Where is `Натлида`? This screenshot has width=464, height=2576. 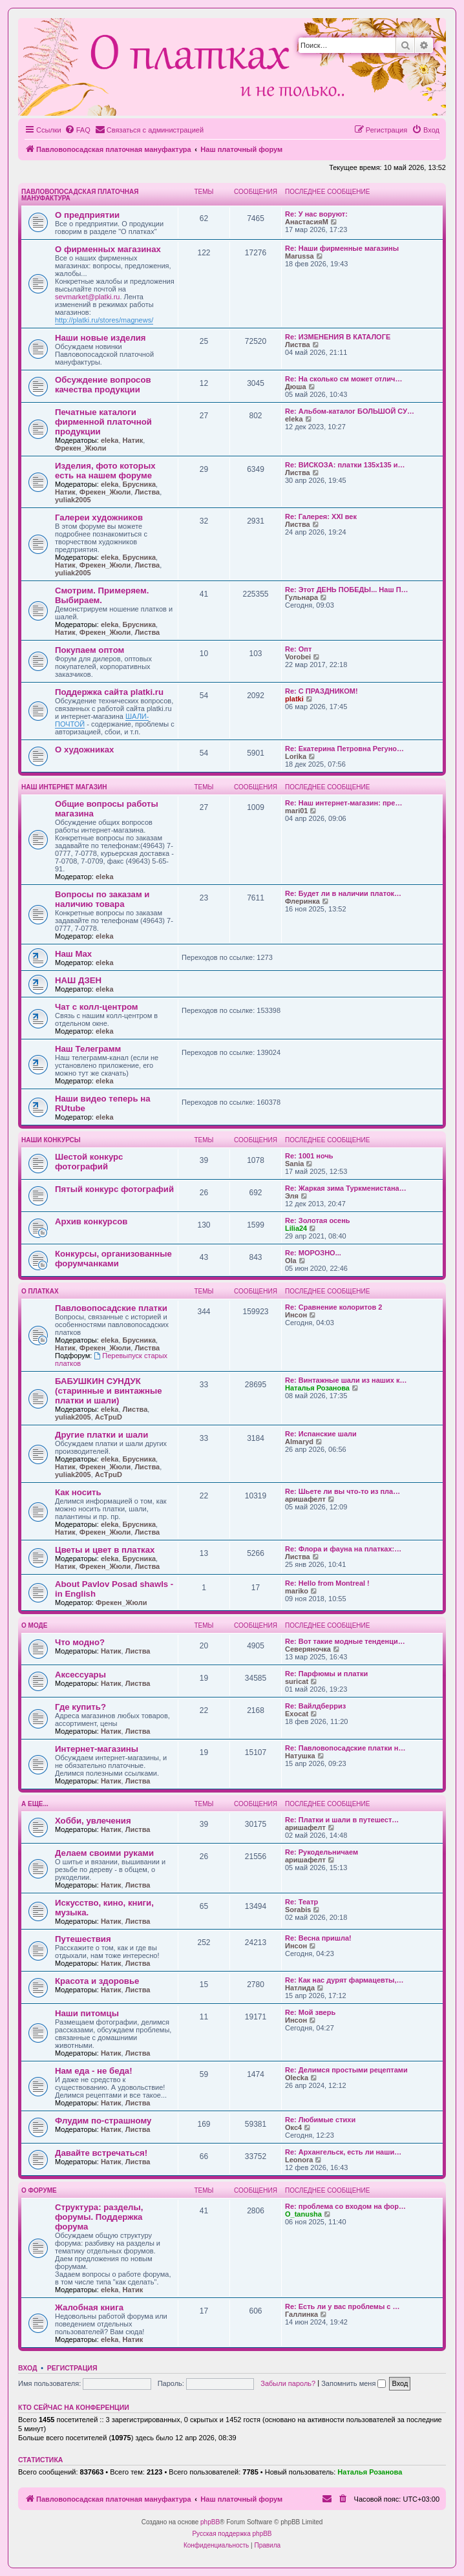 Натлида is located at coordinates (300, 1988).